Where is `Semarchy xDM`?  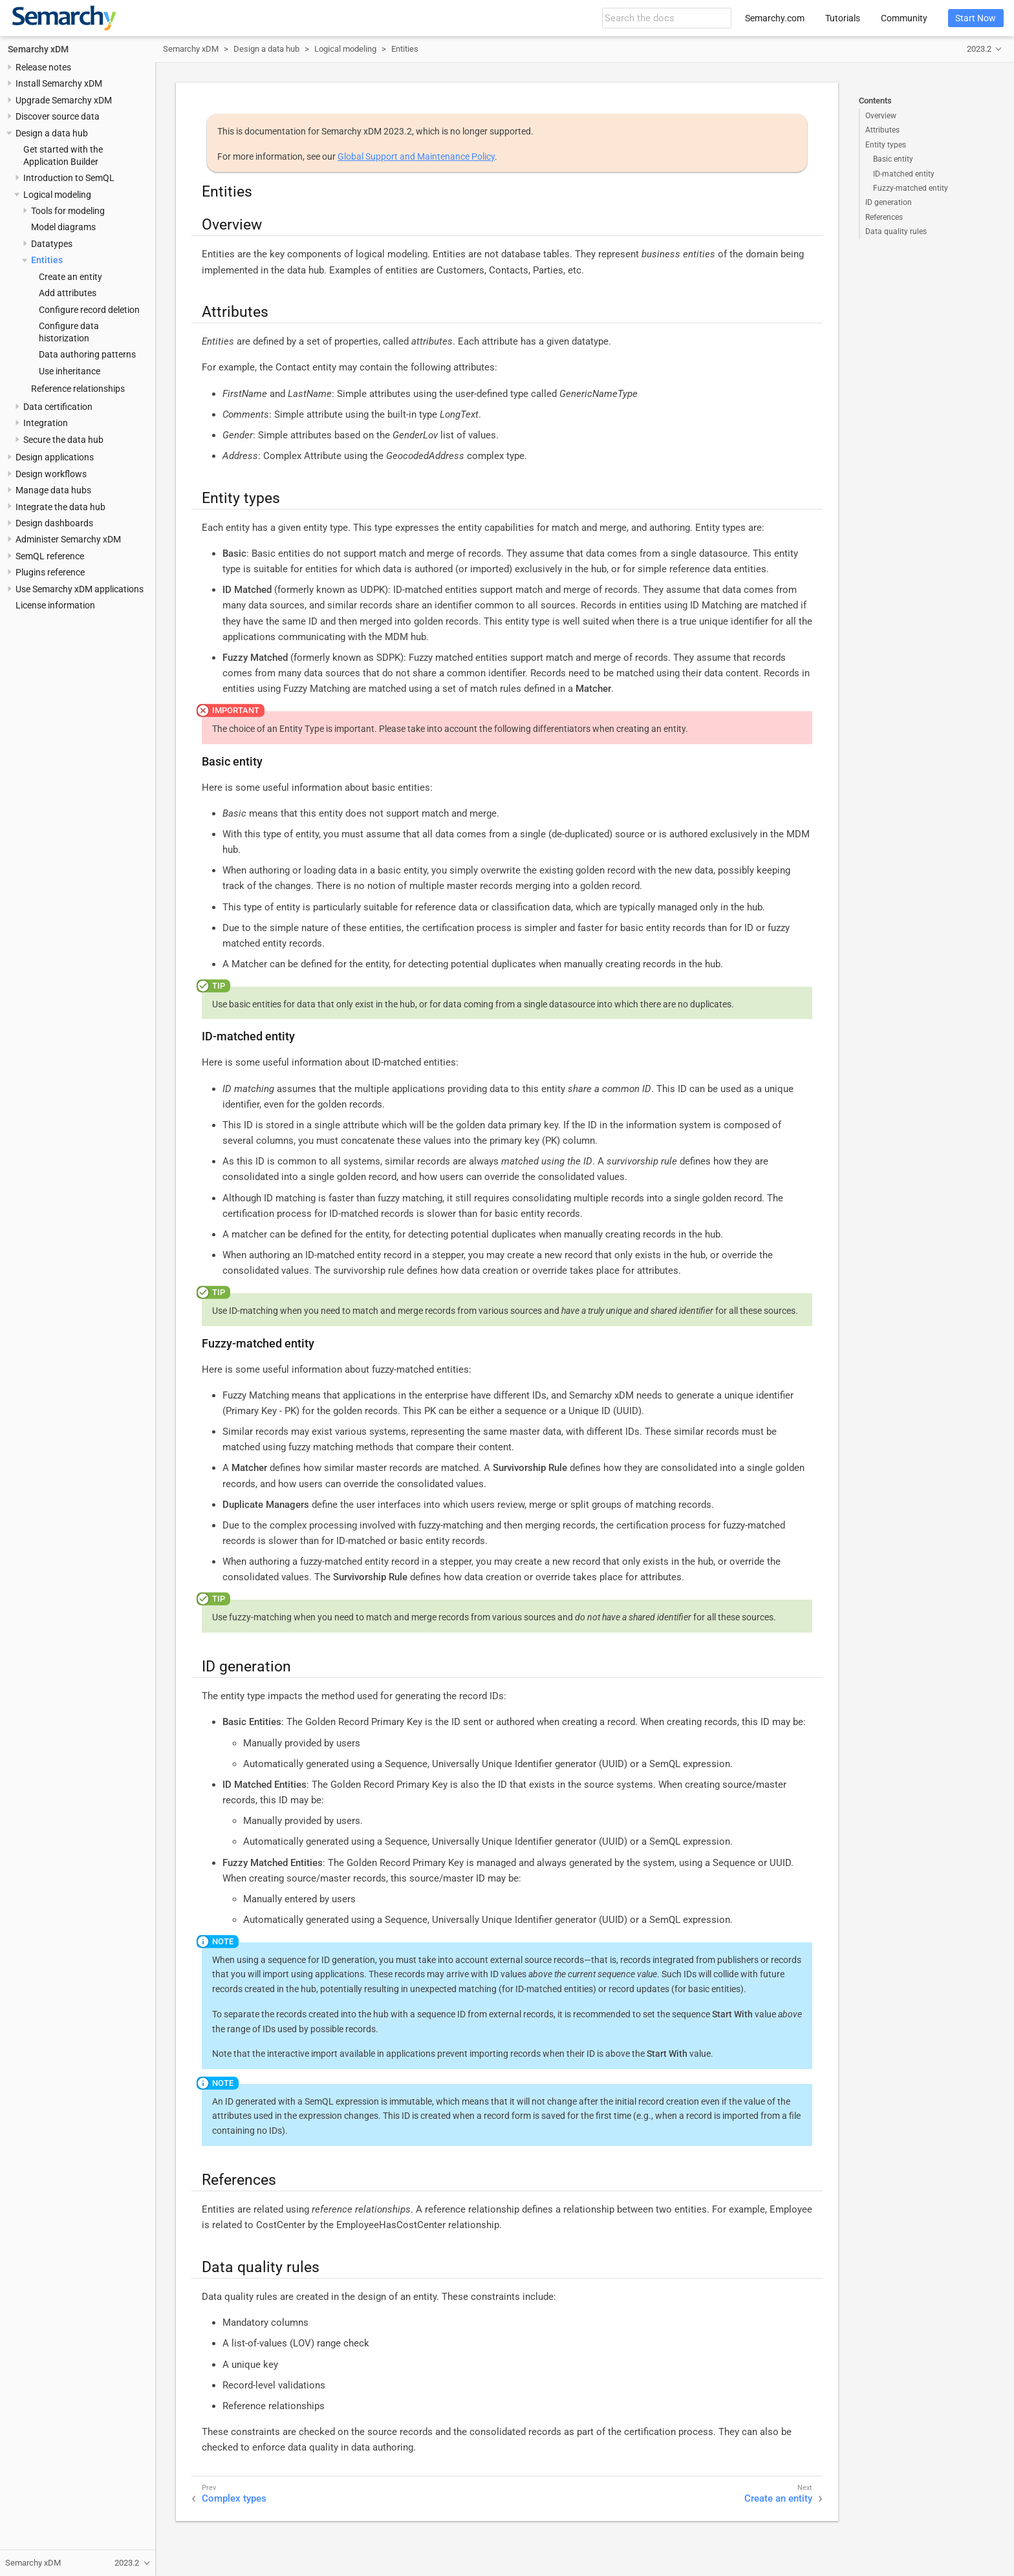
Semarchy xDM is located at coordinates (38, 49).